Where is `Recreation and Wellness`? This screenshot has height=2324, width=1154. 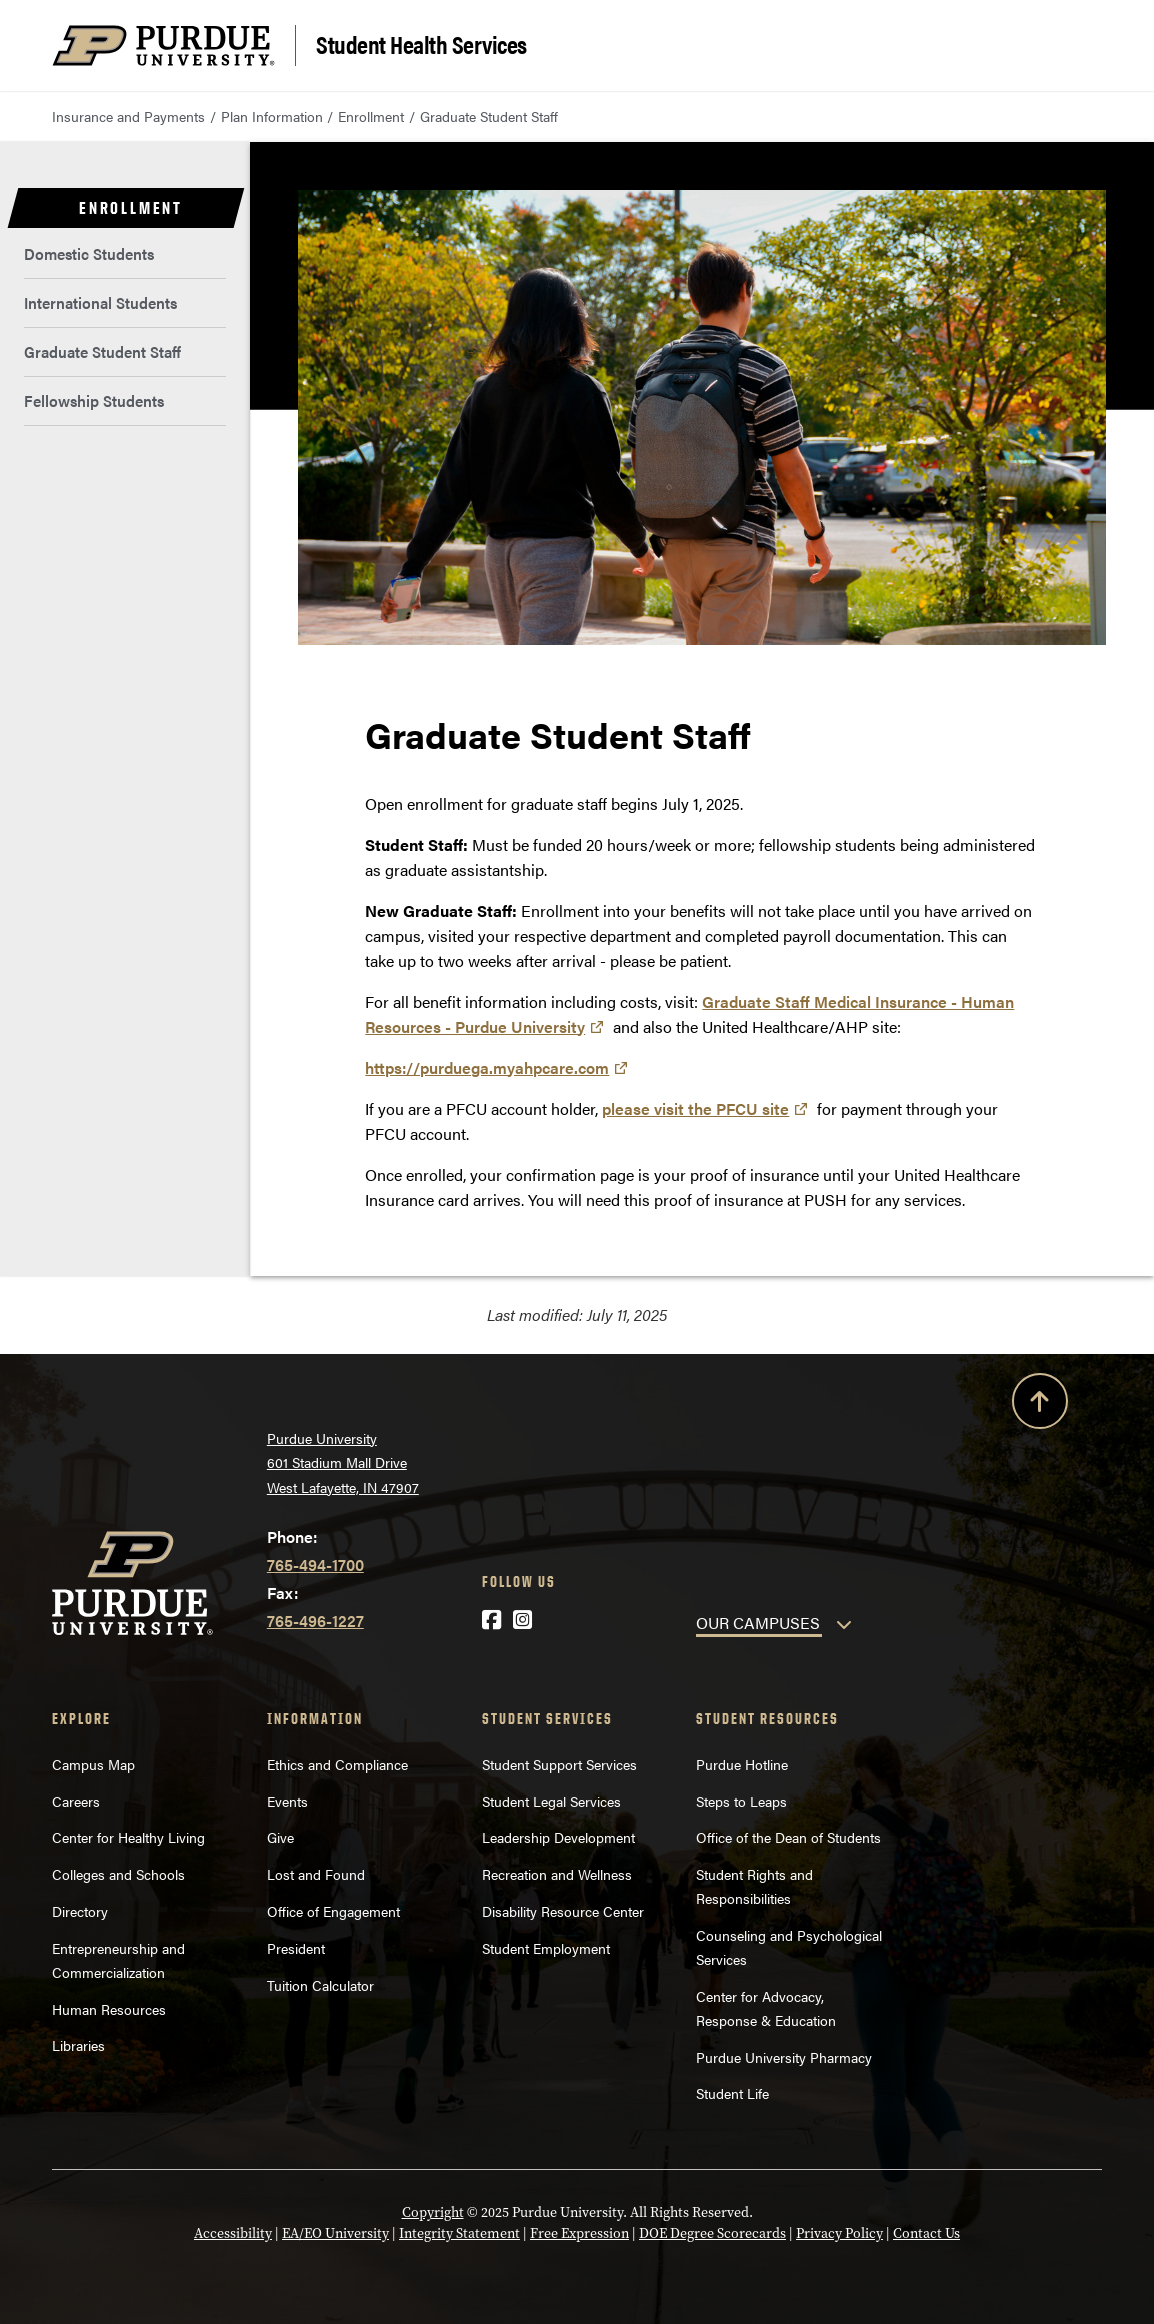 Recreation and Wellness is located at coordinates (557, 1874).